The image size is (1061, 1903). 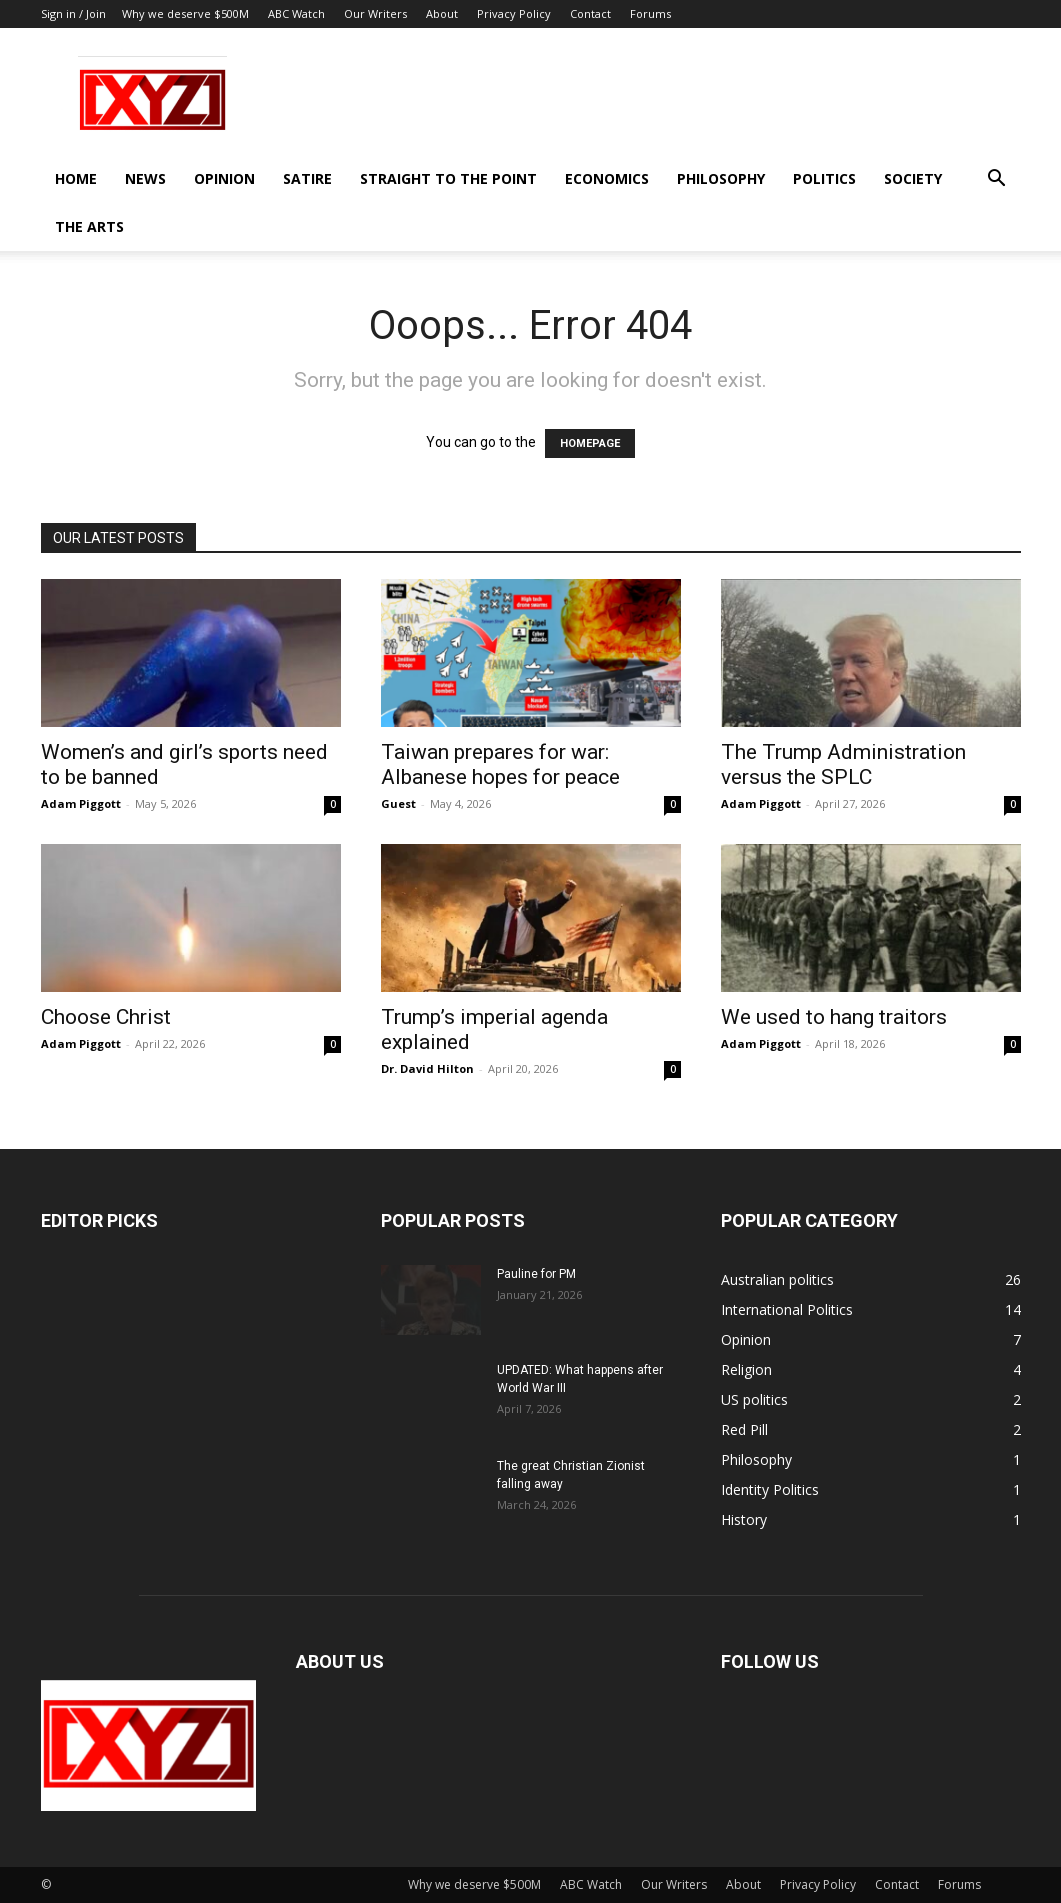 I want to click on News, so click(x=145, y=178).